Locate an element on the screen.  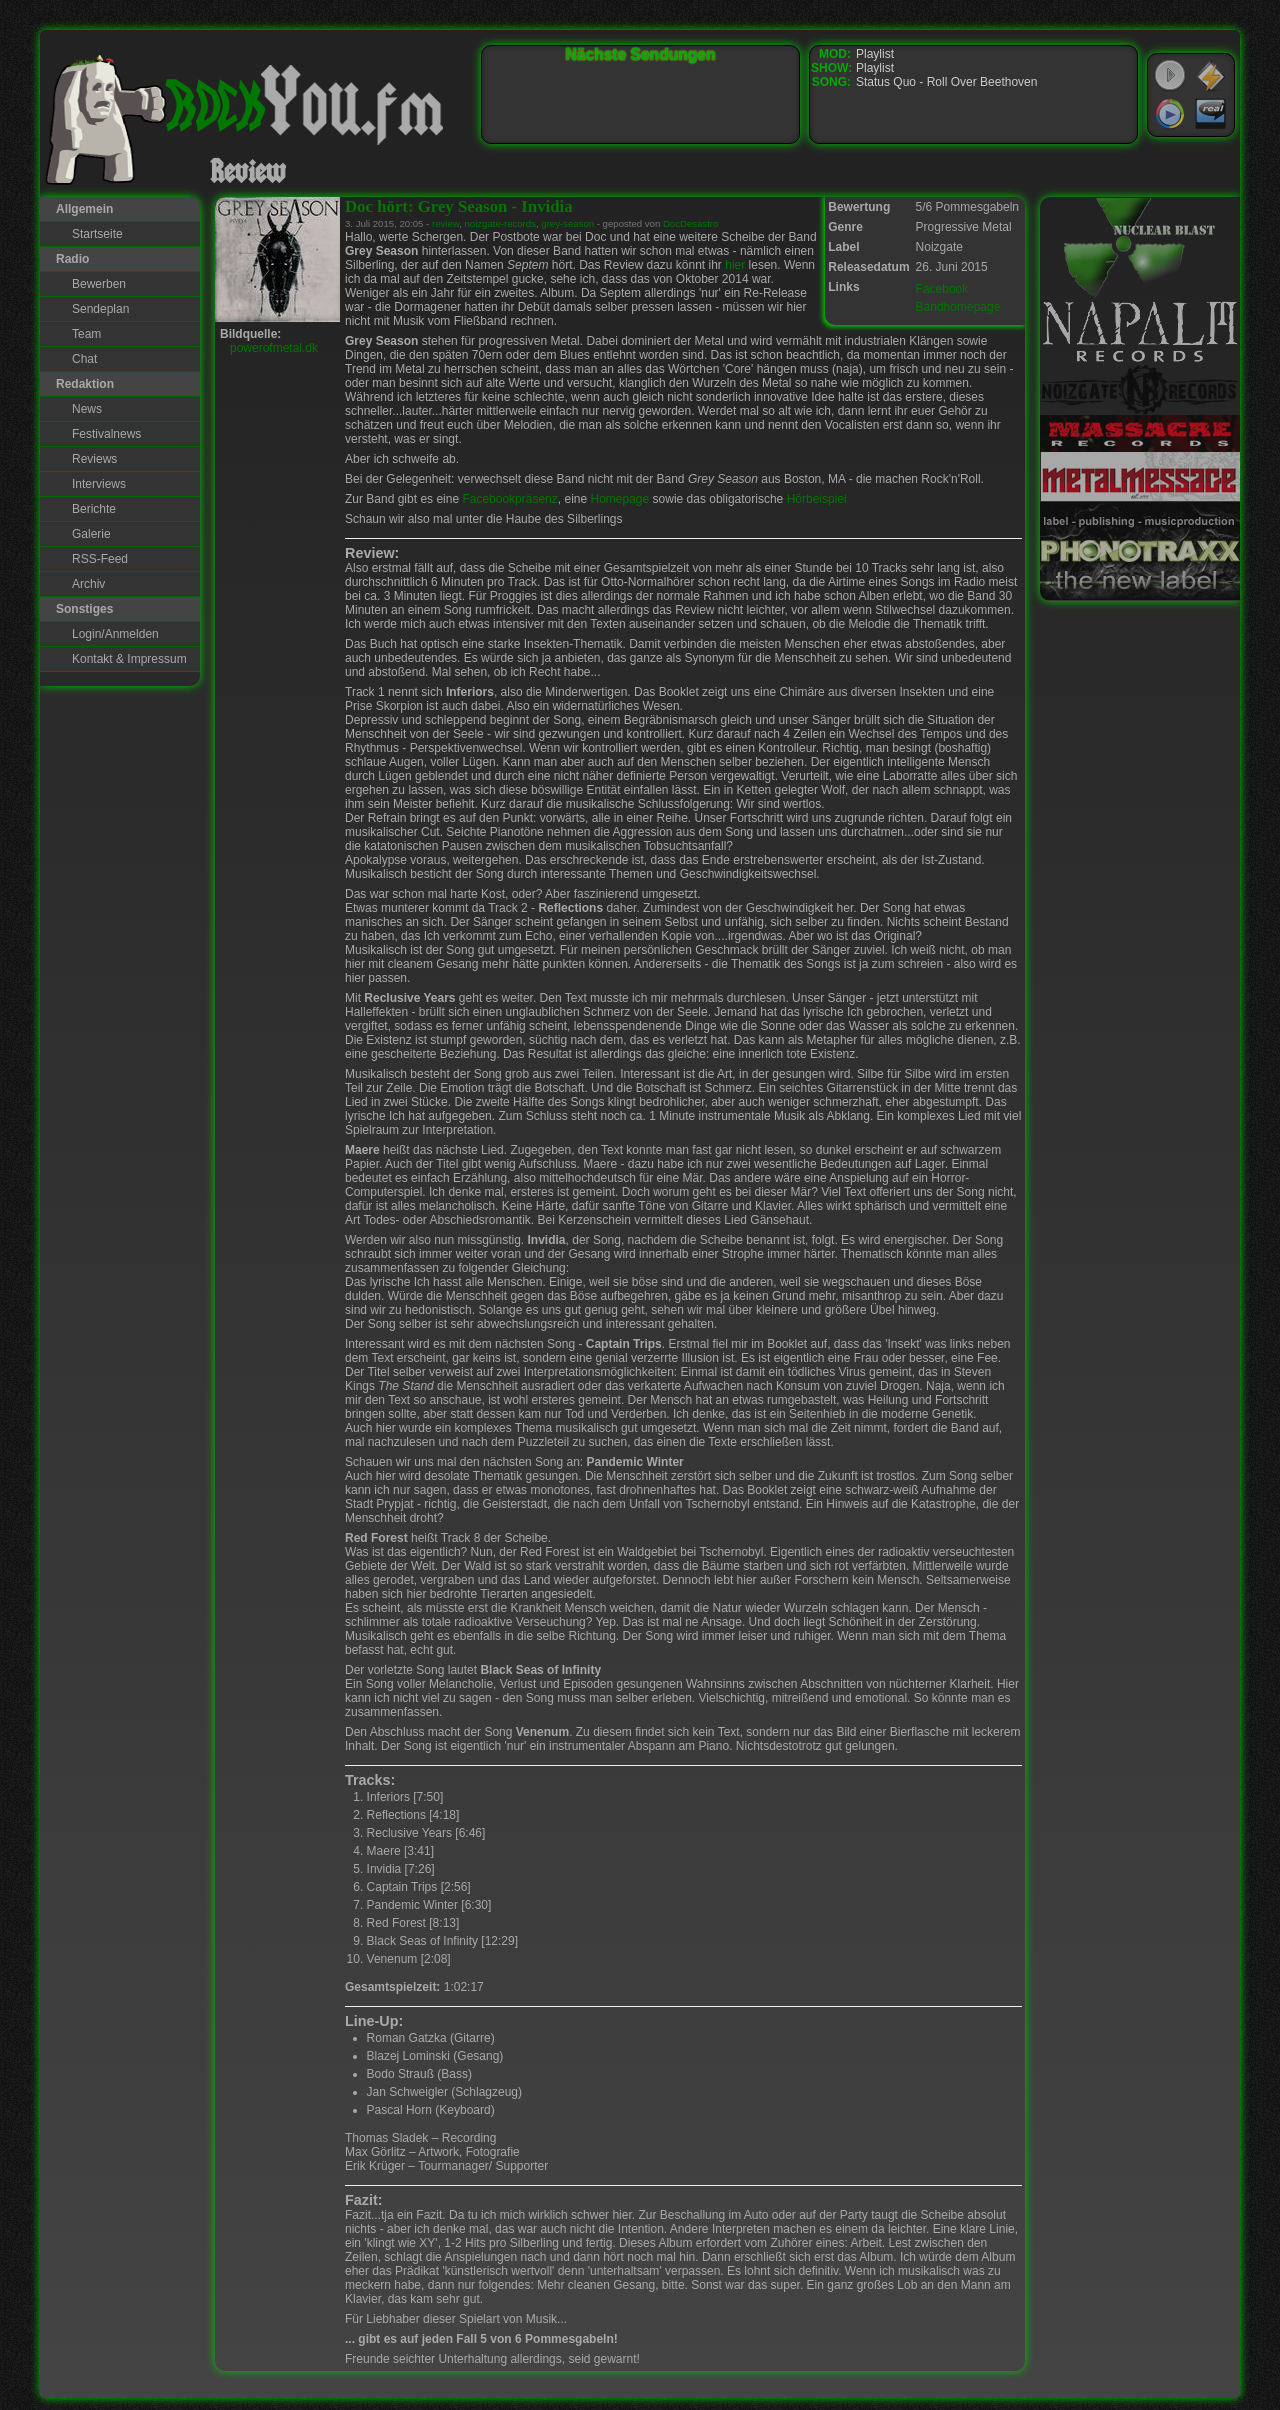
RealPlayer is located at coordinates (1211, 114).